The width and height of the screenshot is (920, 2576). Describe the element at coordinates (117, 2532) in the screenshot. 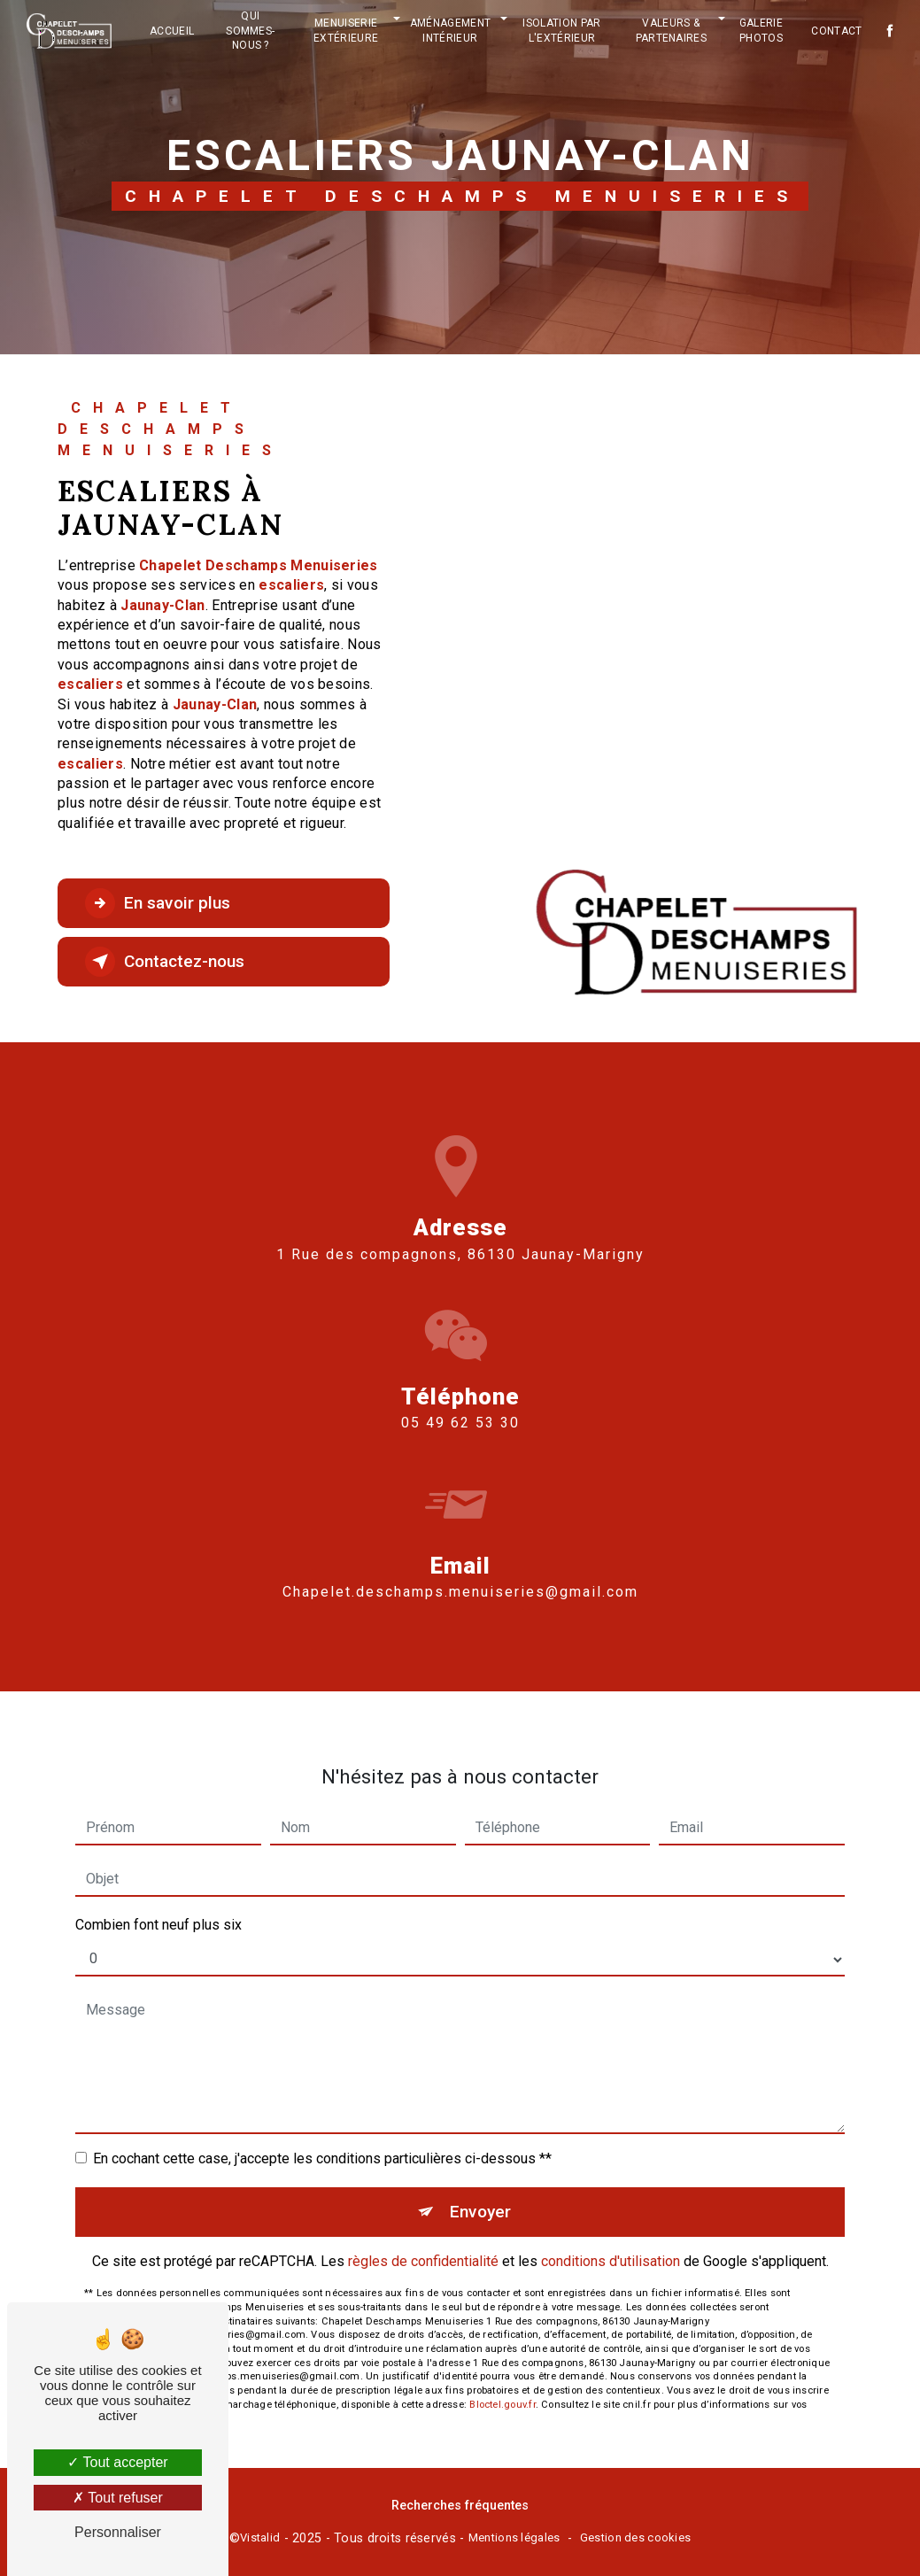

I see `Personnaliser [Personnaliser (fenêtre modale)]` at that location.